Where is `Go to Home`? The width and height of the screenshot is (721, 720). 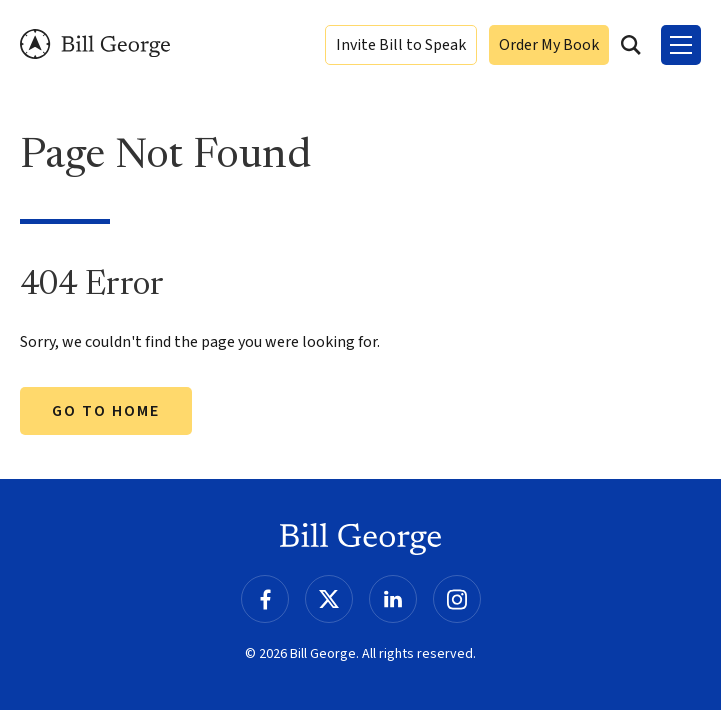
Go to Home is located at coordinates (106, 411).